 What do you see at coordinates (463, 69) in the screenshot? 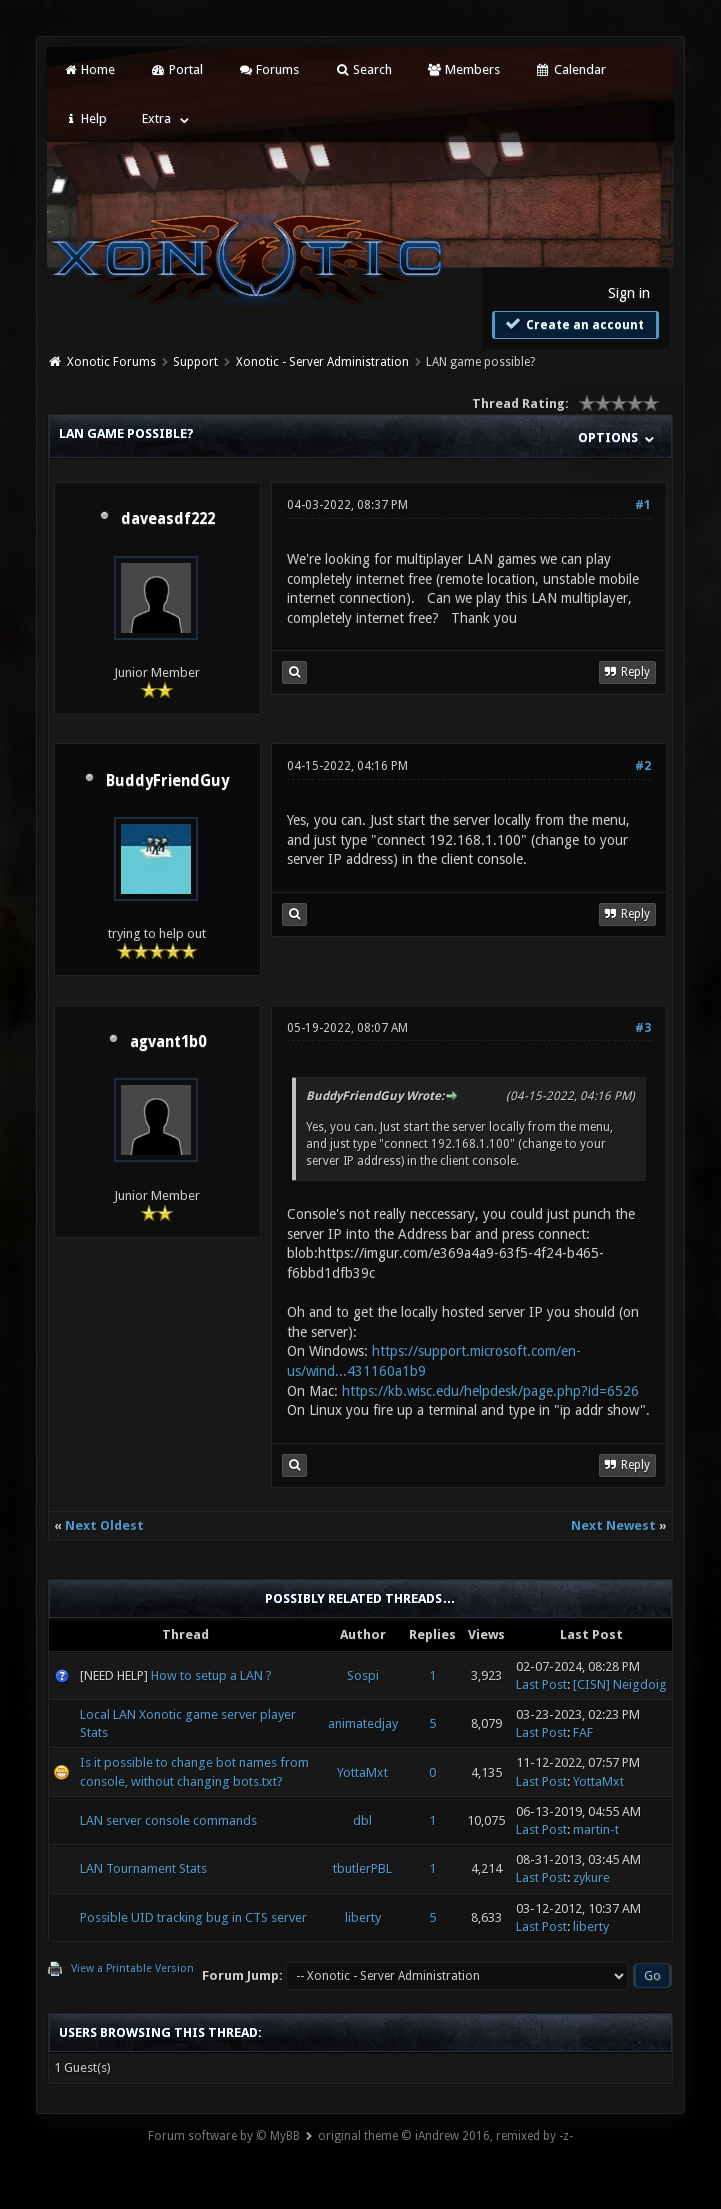
I see `Members` at bounding box center [463, 69].